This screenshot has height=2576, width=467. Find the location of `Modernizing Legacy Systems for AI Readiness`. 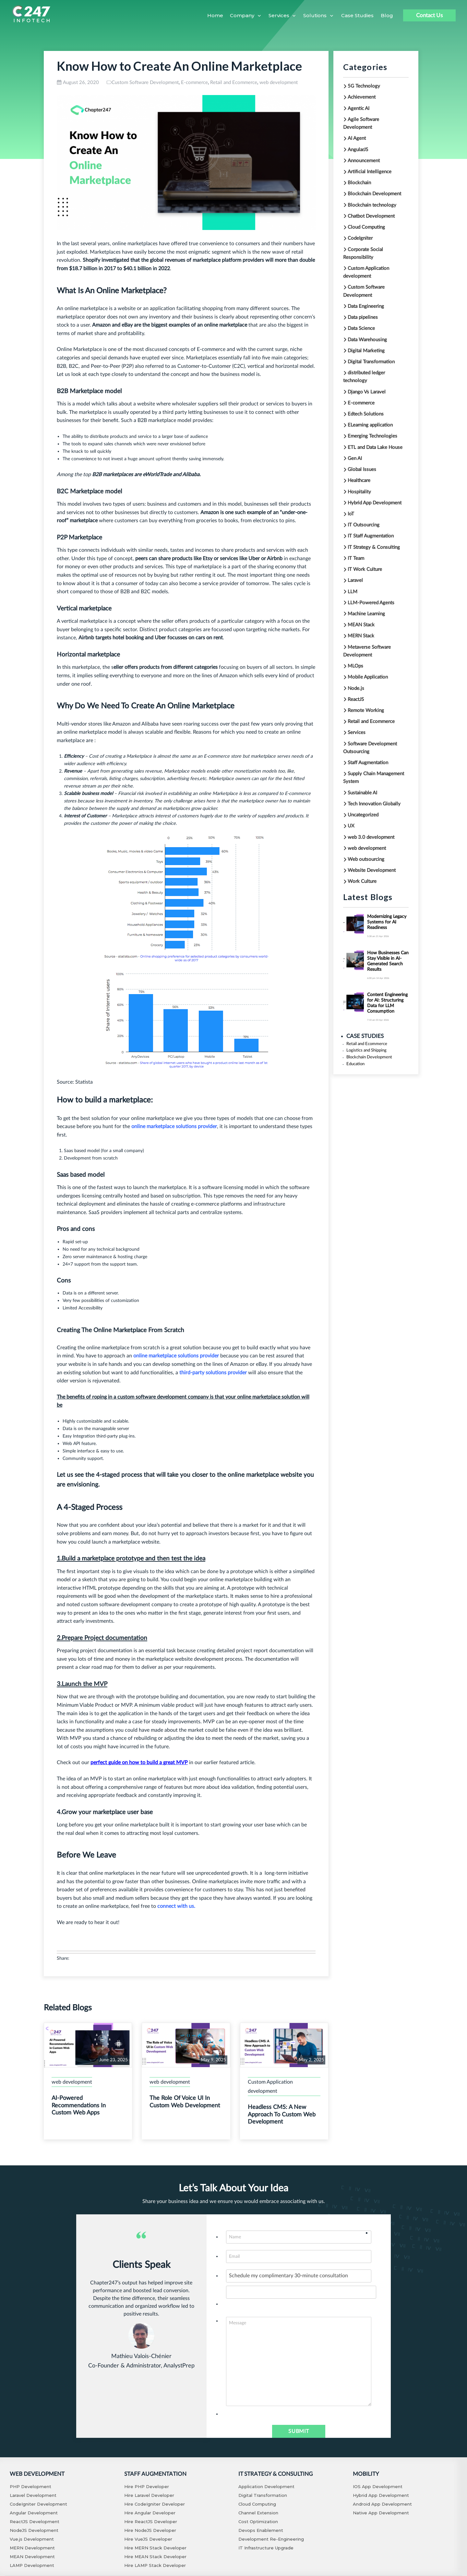

Modernizing Legacy Systems for AI Readiness is located at coordinates (386, 922).